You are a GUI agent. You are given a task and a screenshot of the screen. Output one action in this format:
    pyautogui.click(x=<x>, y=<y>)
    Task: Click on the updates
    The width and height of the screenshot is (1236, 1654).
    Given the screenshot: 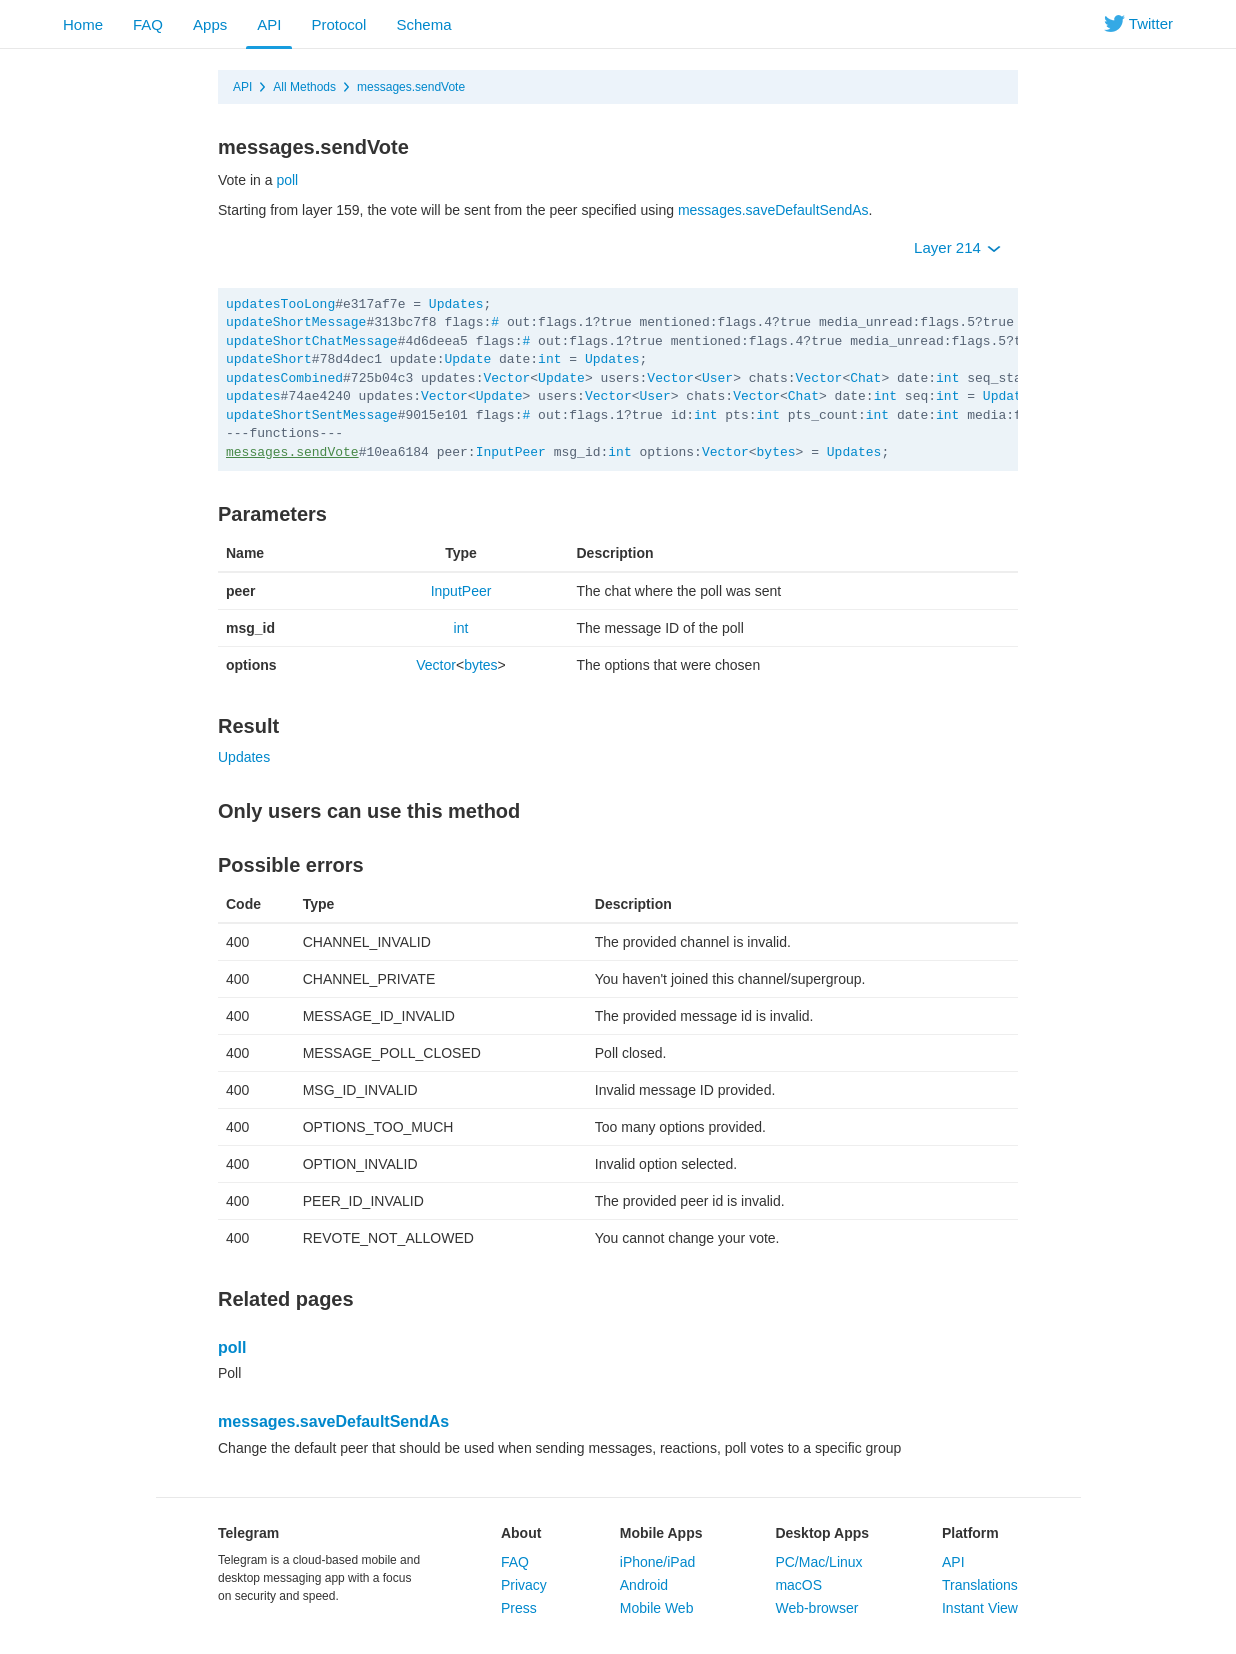 What is the action you would take?
    pyautogui.click(x=253, y=396)
    